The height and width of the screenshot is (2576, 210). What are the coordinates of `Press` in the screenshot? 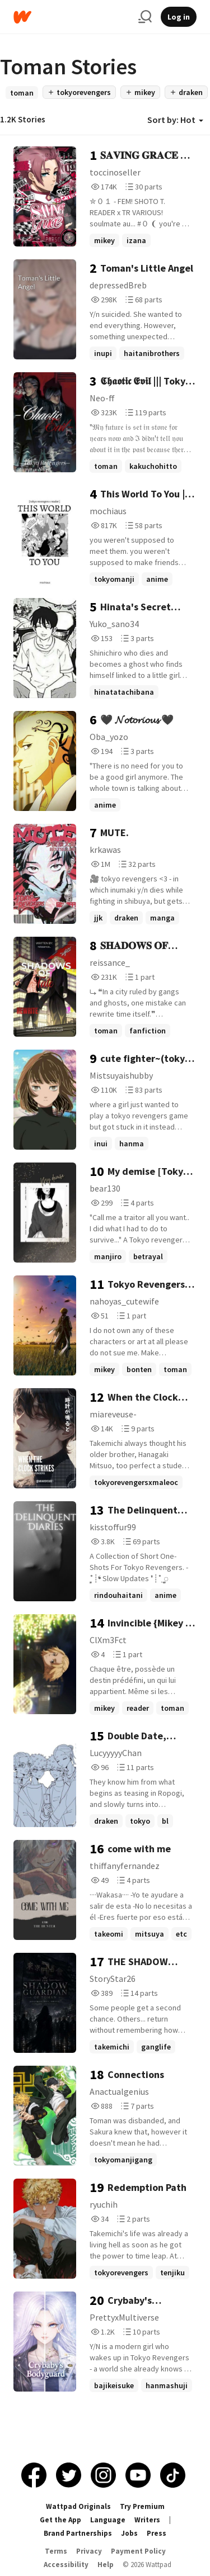 It's located at (156, 2533).